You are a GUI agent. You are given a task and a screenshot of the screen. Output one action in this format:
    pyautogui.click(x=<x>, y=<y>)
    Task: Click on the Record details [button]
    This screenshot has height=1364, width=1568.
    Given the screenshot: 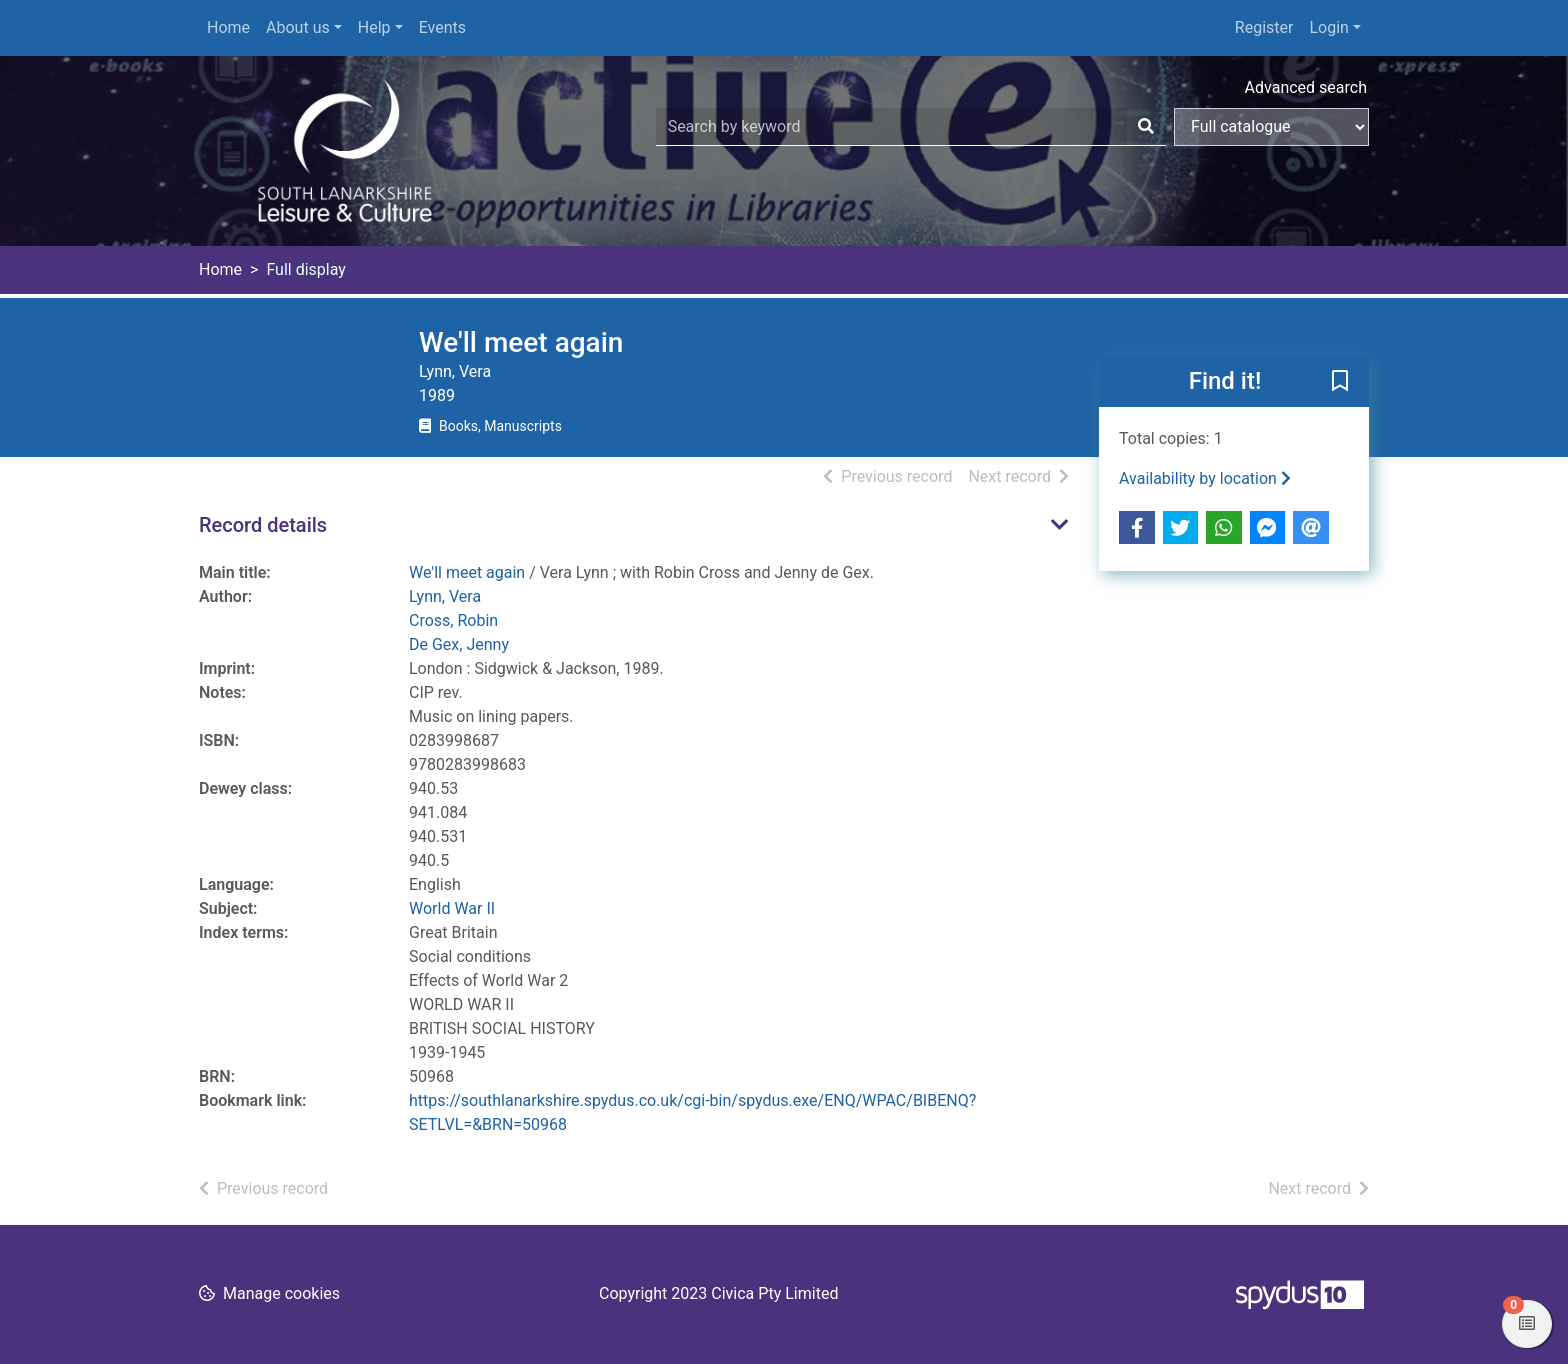 What is the action you would take?
    pyautogui.click(x=263, y=525)
    